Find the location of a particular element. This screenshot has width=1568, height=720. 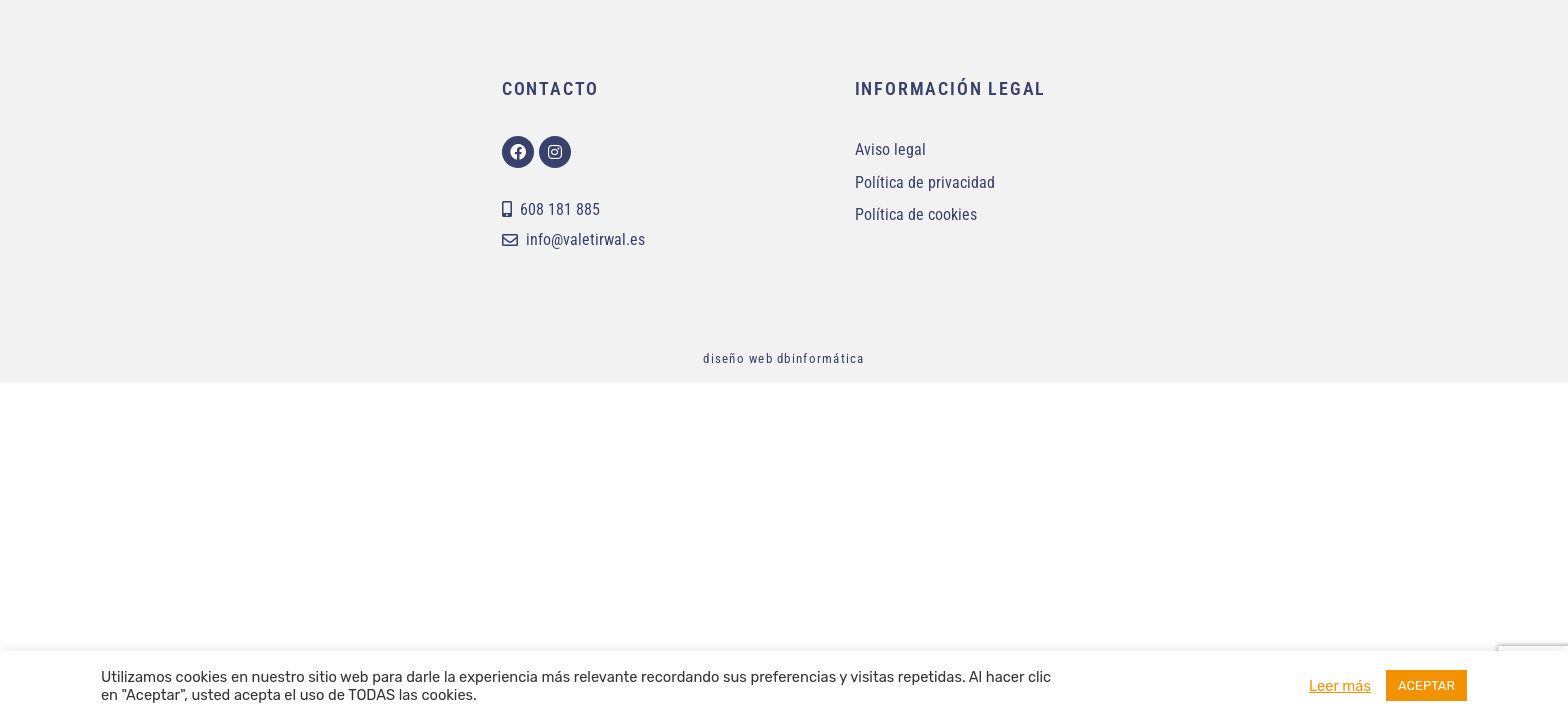

Política de privacidad is located at coordinates (925, 182).